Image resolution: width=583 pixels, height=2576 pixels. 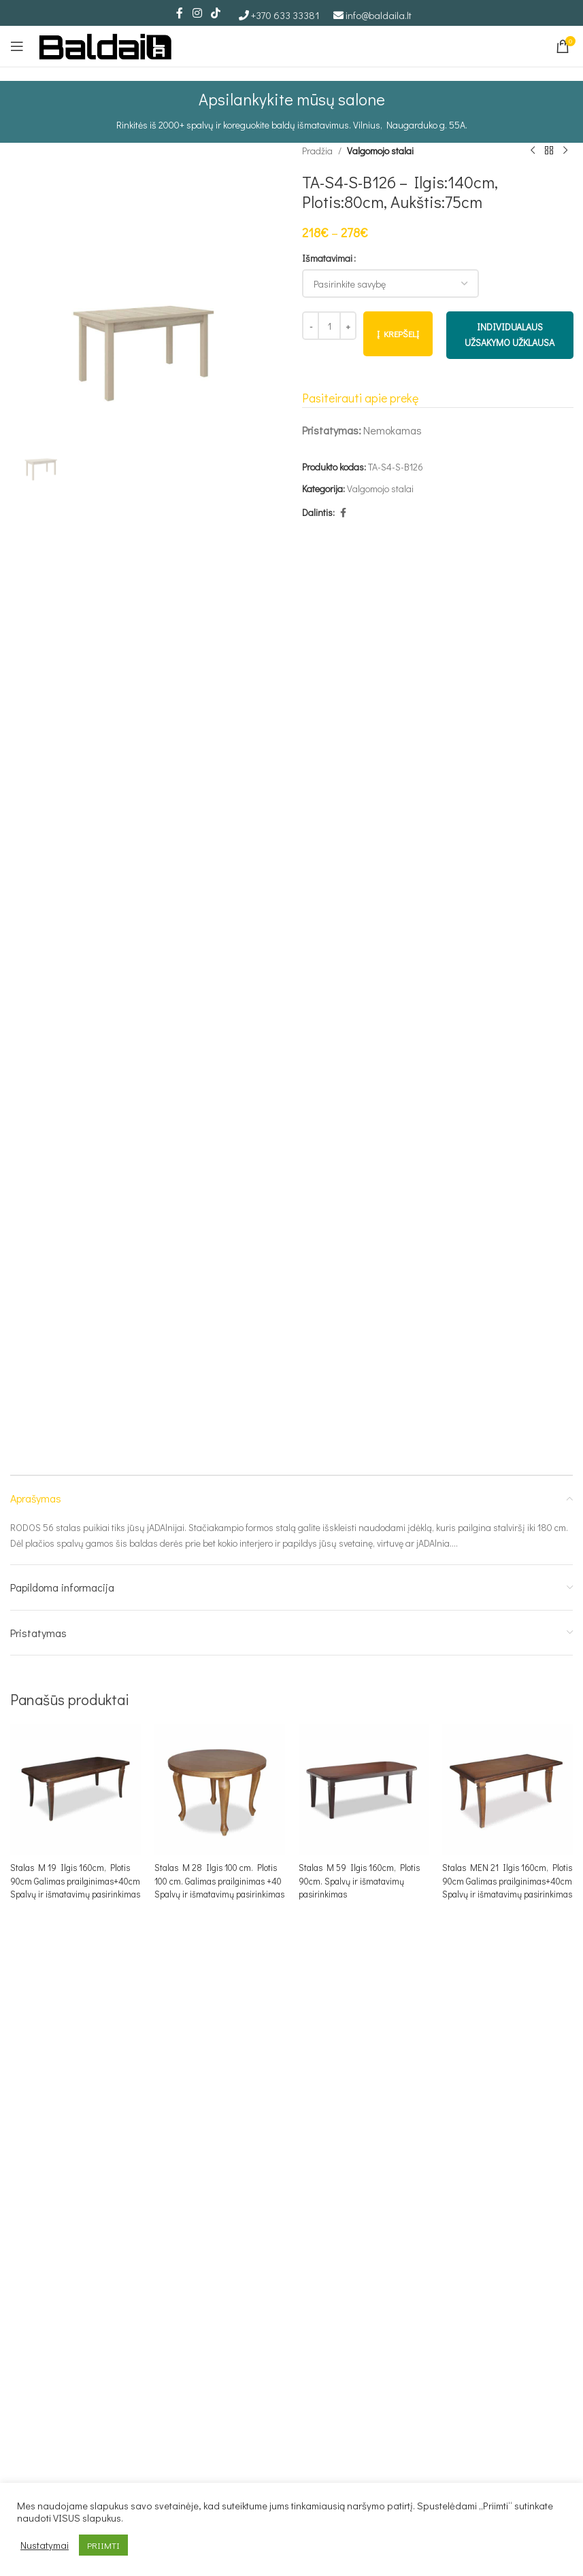 What do you see at coordinates (285, 15) in the screenshot?
I see `+370 633 33381` at bounding box center [285, 15].